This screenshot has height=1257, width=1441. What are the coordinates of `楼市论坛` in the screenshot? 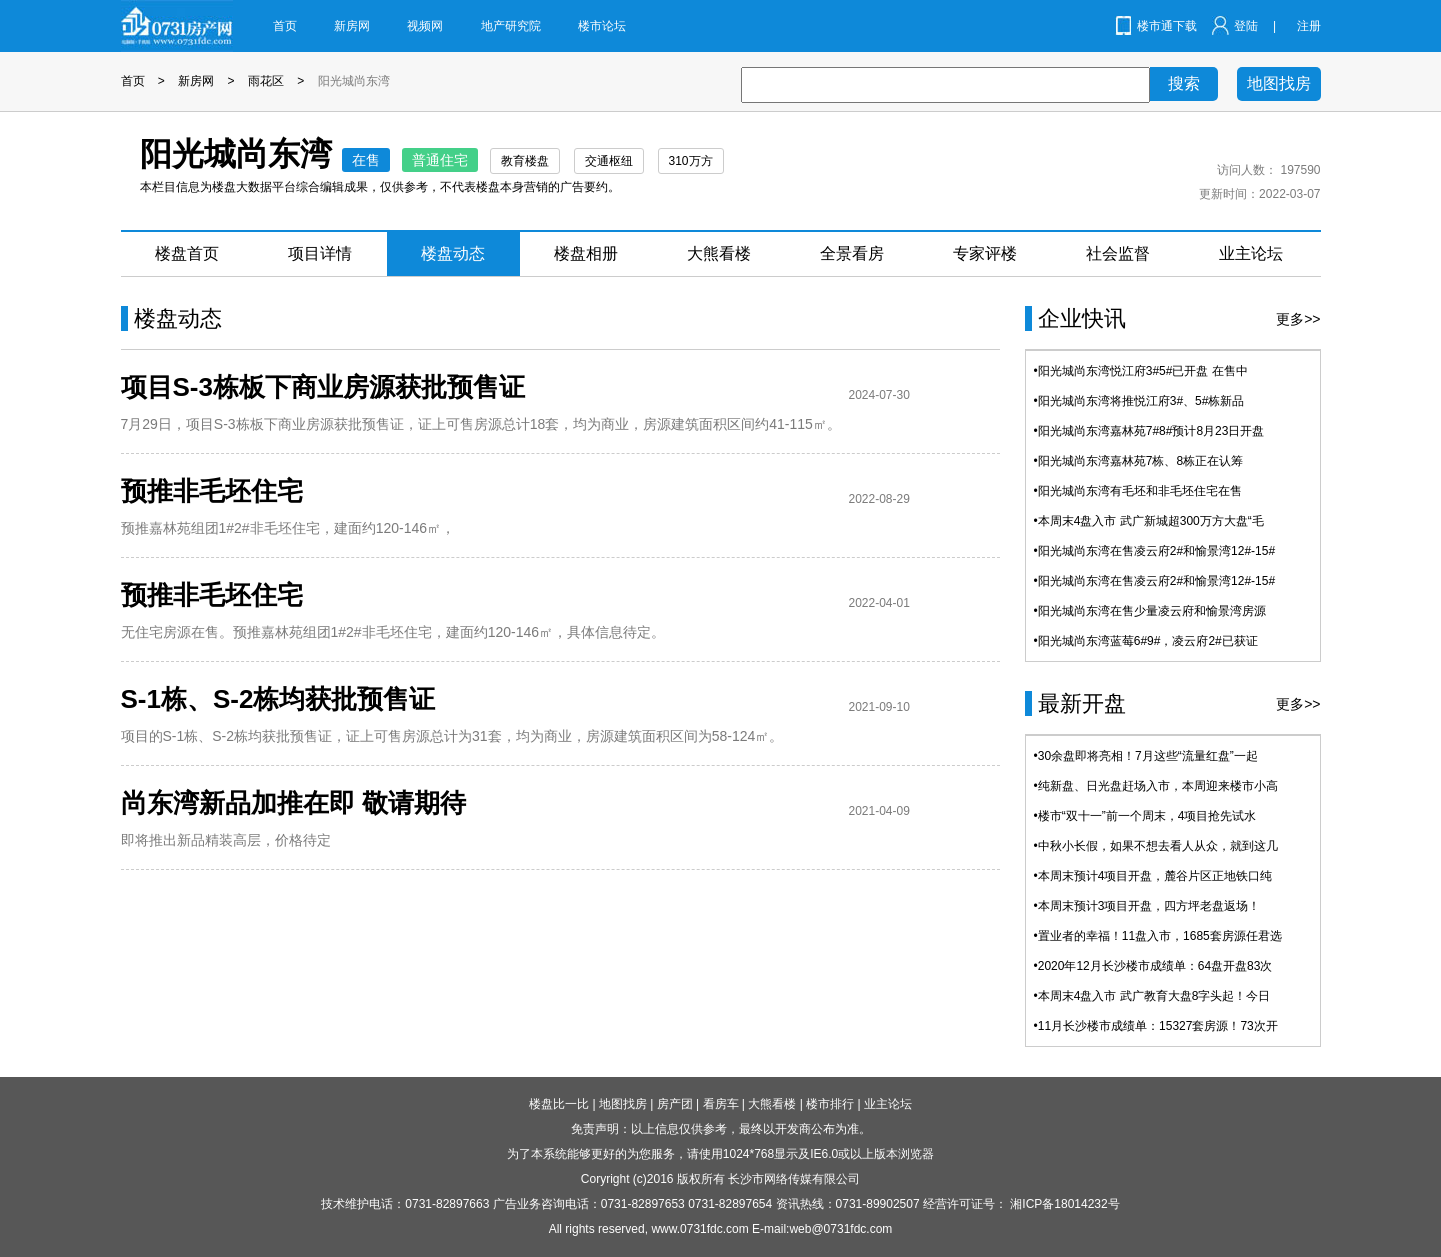 It's located at (602, 26).